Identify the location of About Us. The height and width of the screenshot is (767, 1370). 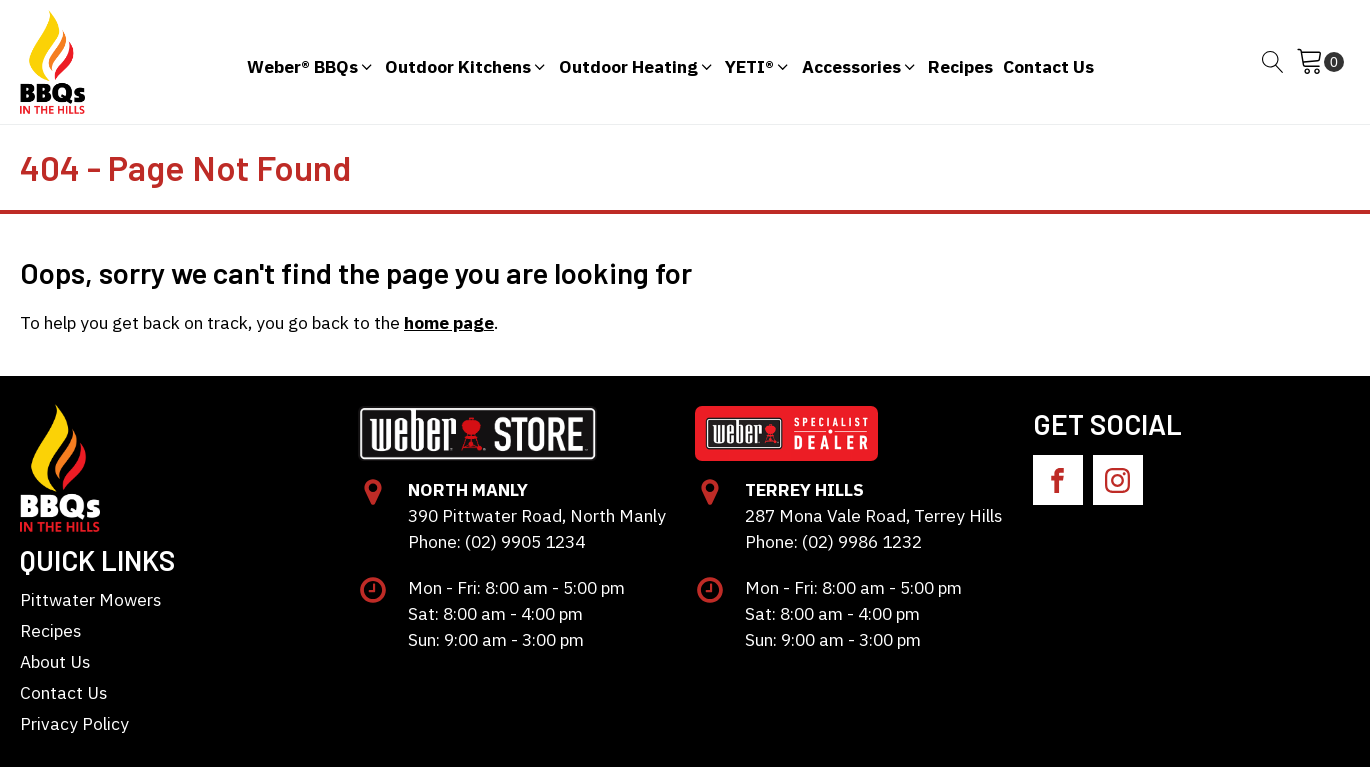
(55, 661).